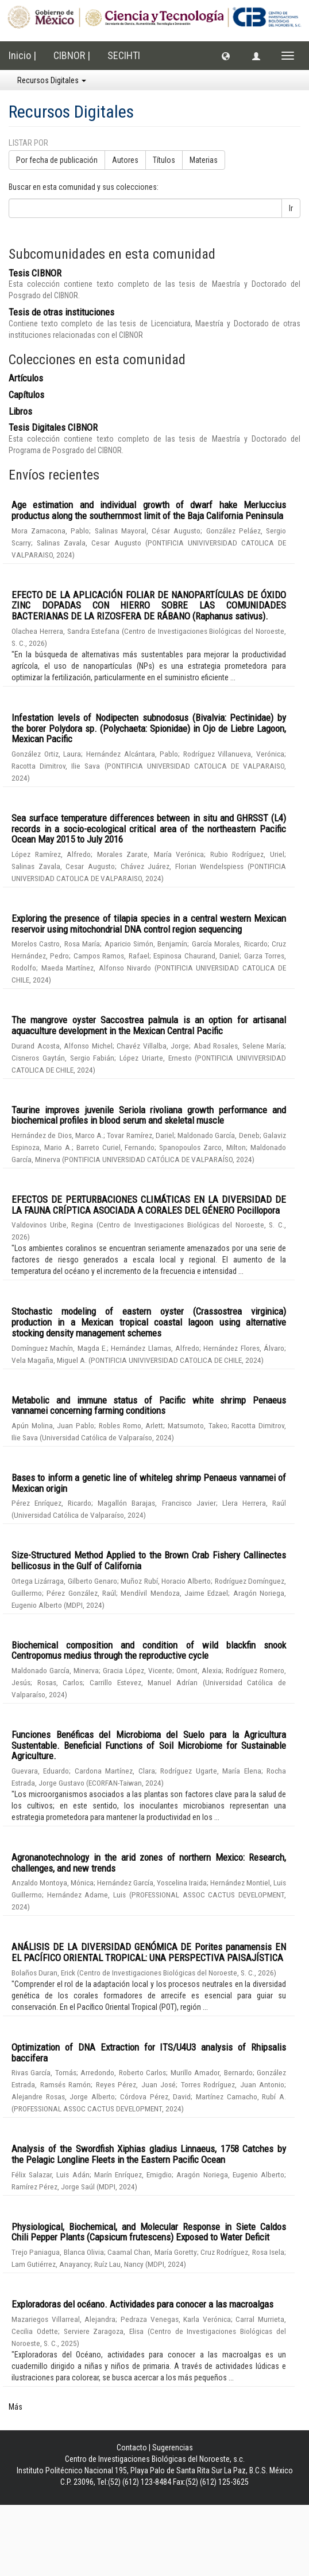 Image resolution: width=309 pixels, height=2576 pixels. What do you see at coordinates (132, 2447) in the screenshot?
I see `Contacto` at bounding box center [132, 2447].